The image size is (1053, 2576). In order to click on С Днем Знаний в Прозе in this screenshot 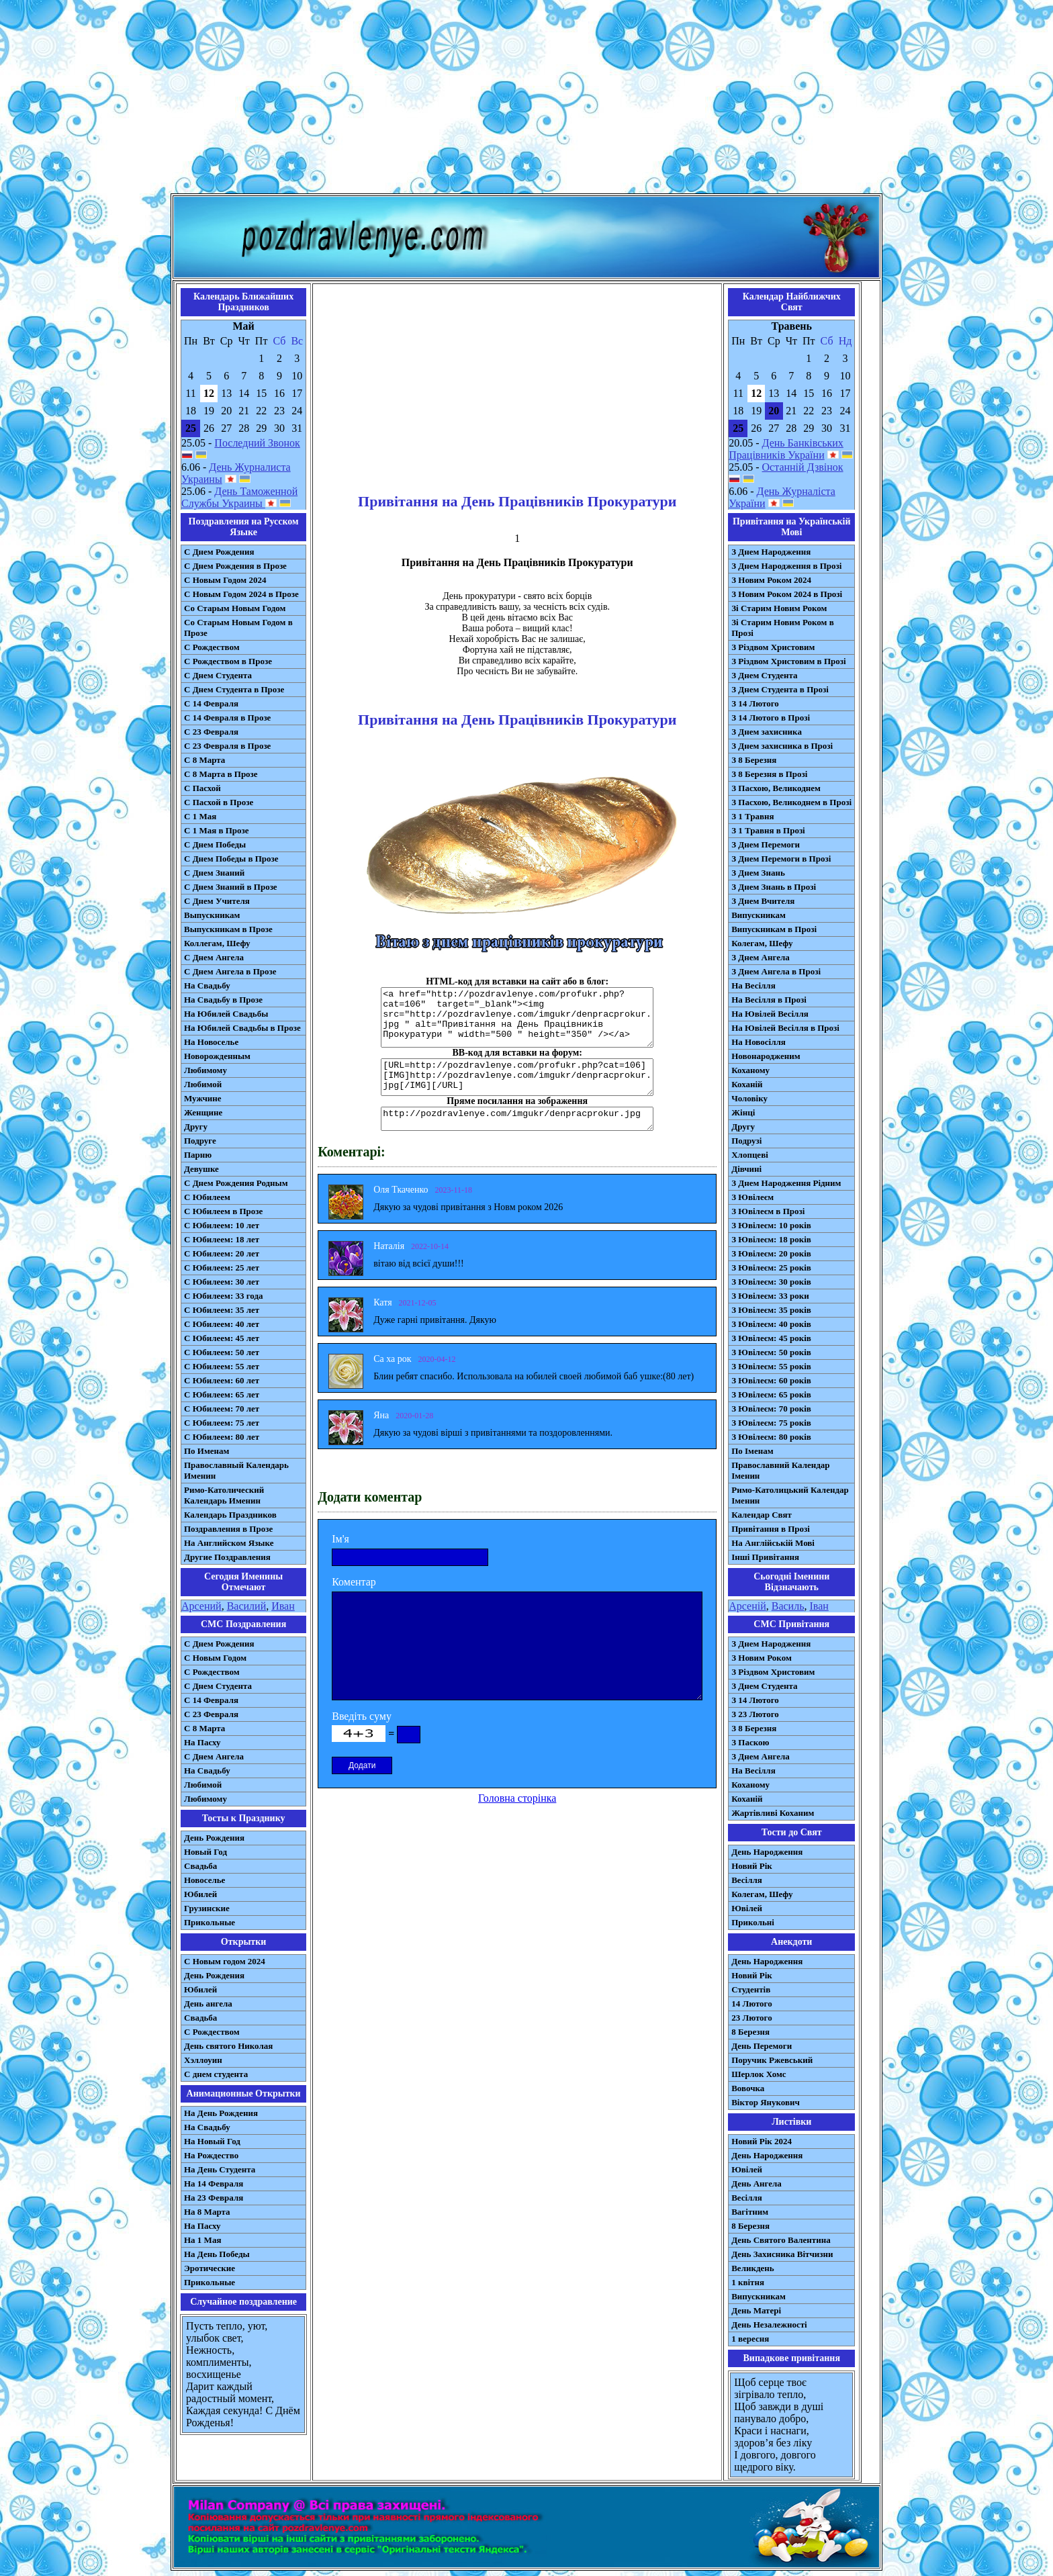, I will do `click(230, 887)`.